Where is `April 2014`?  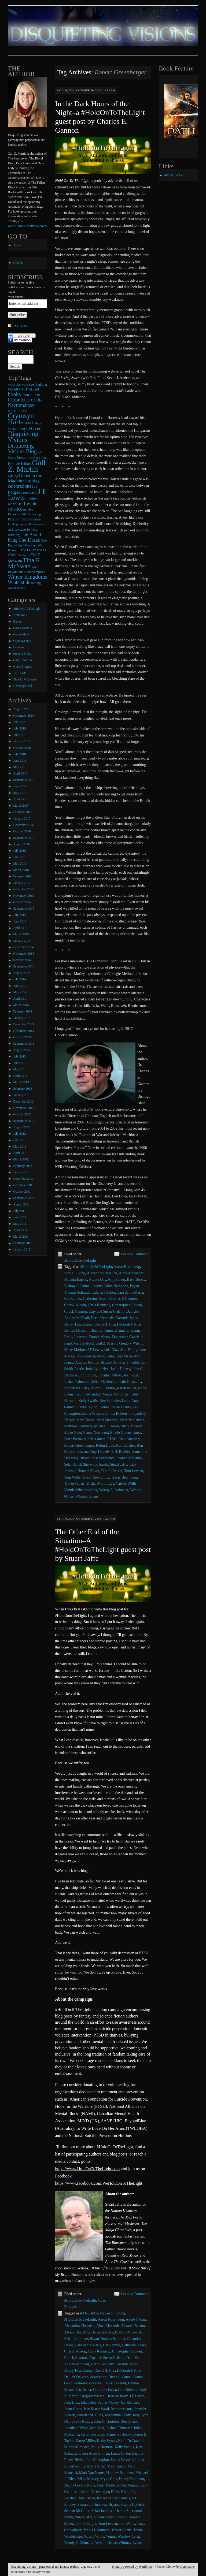 April 2014 is located at coordinates (20, 998).